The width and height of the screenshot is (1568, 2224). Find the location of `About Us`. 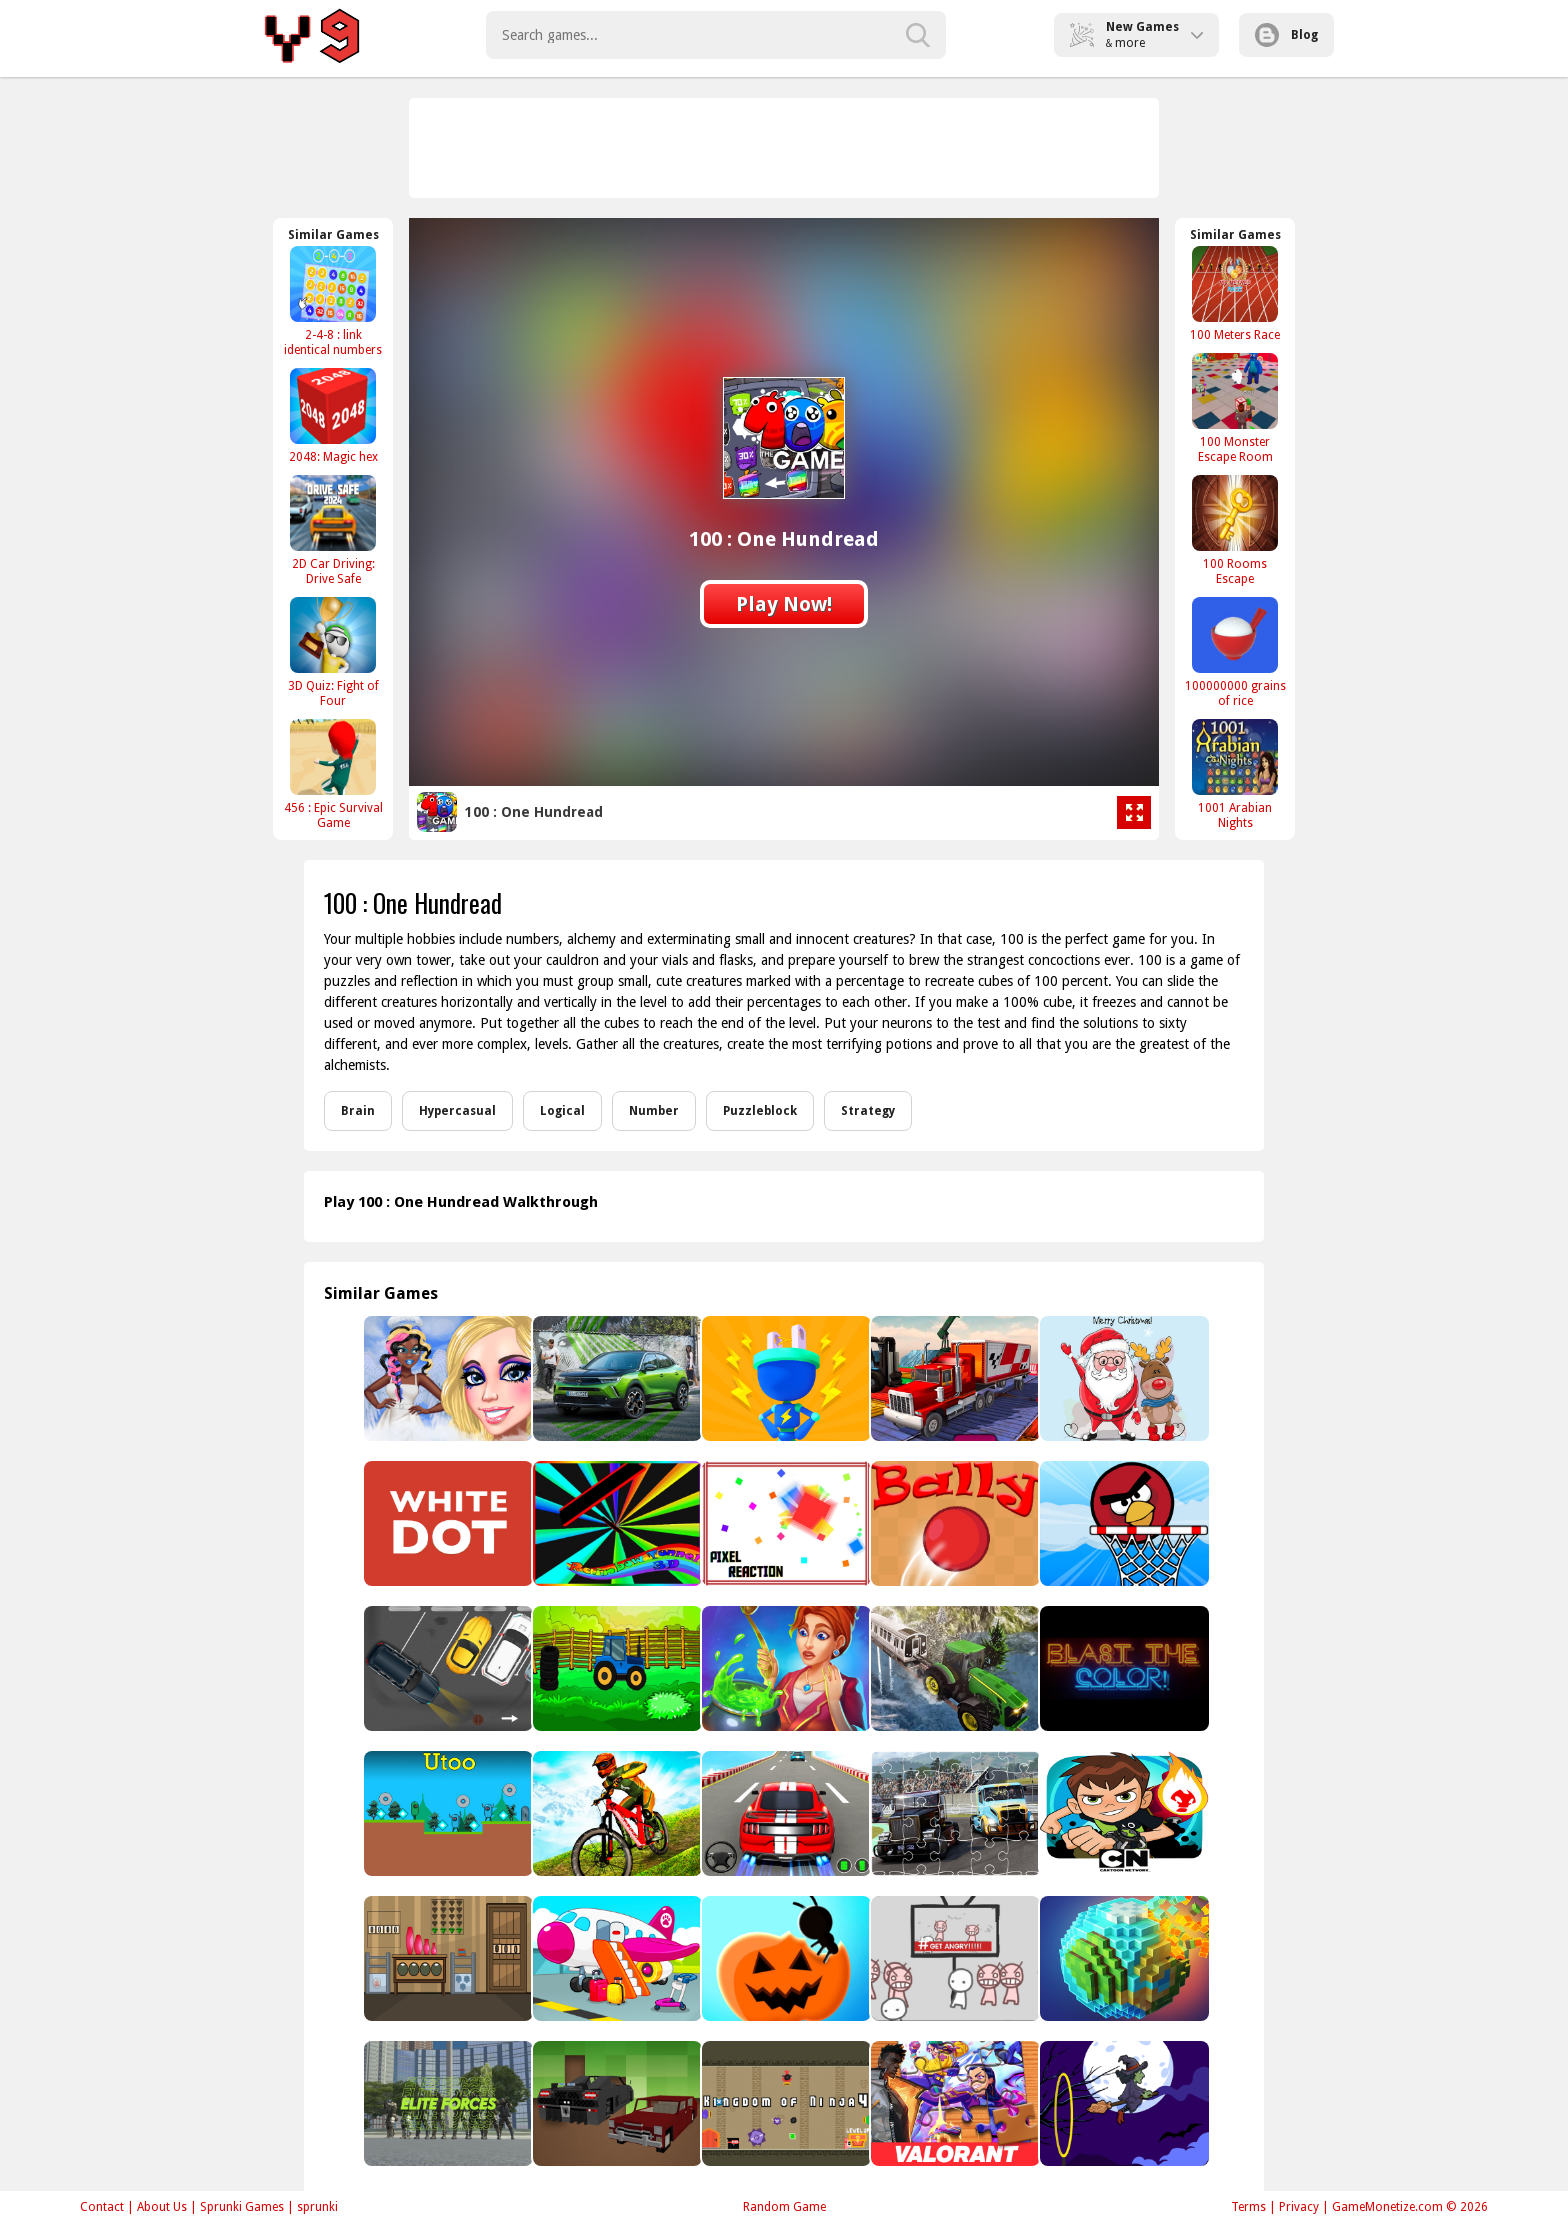

About Us is located at coordinates (162, 2207).